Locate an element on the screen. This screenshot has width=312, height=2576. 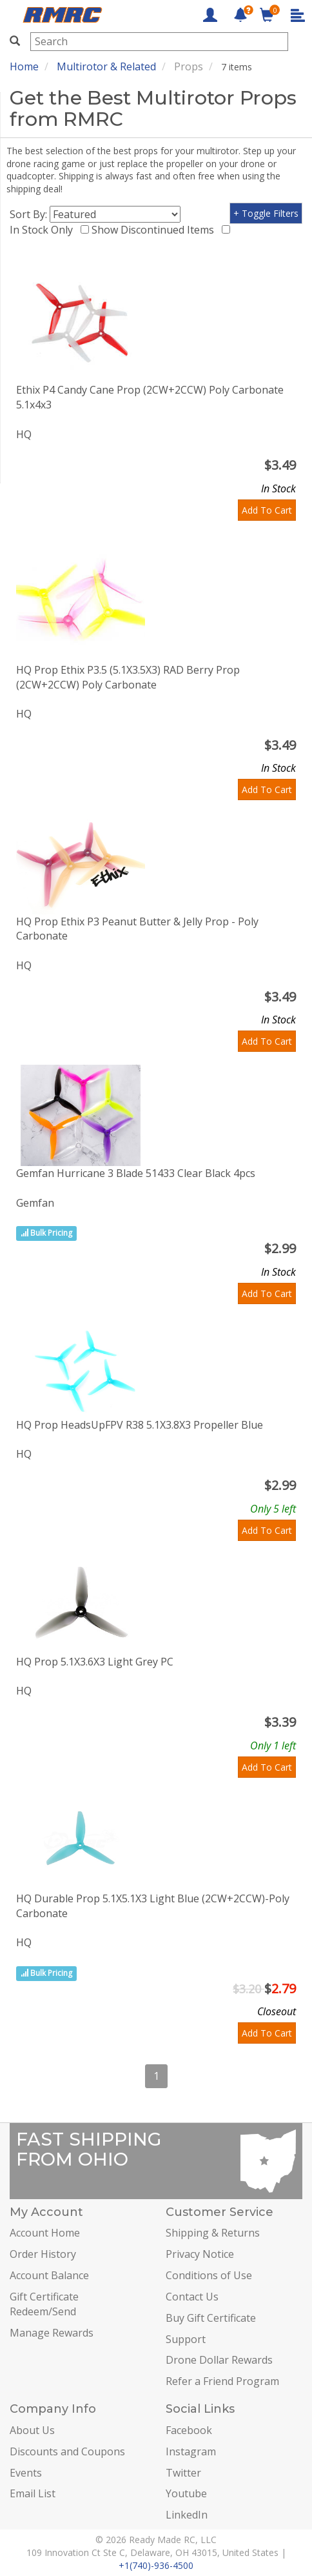
+1(740)-936-4500 is located at coordinates (156, 2565).